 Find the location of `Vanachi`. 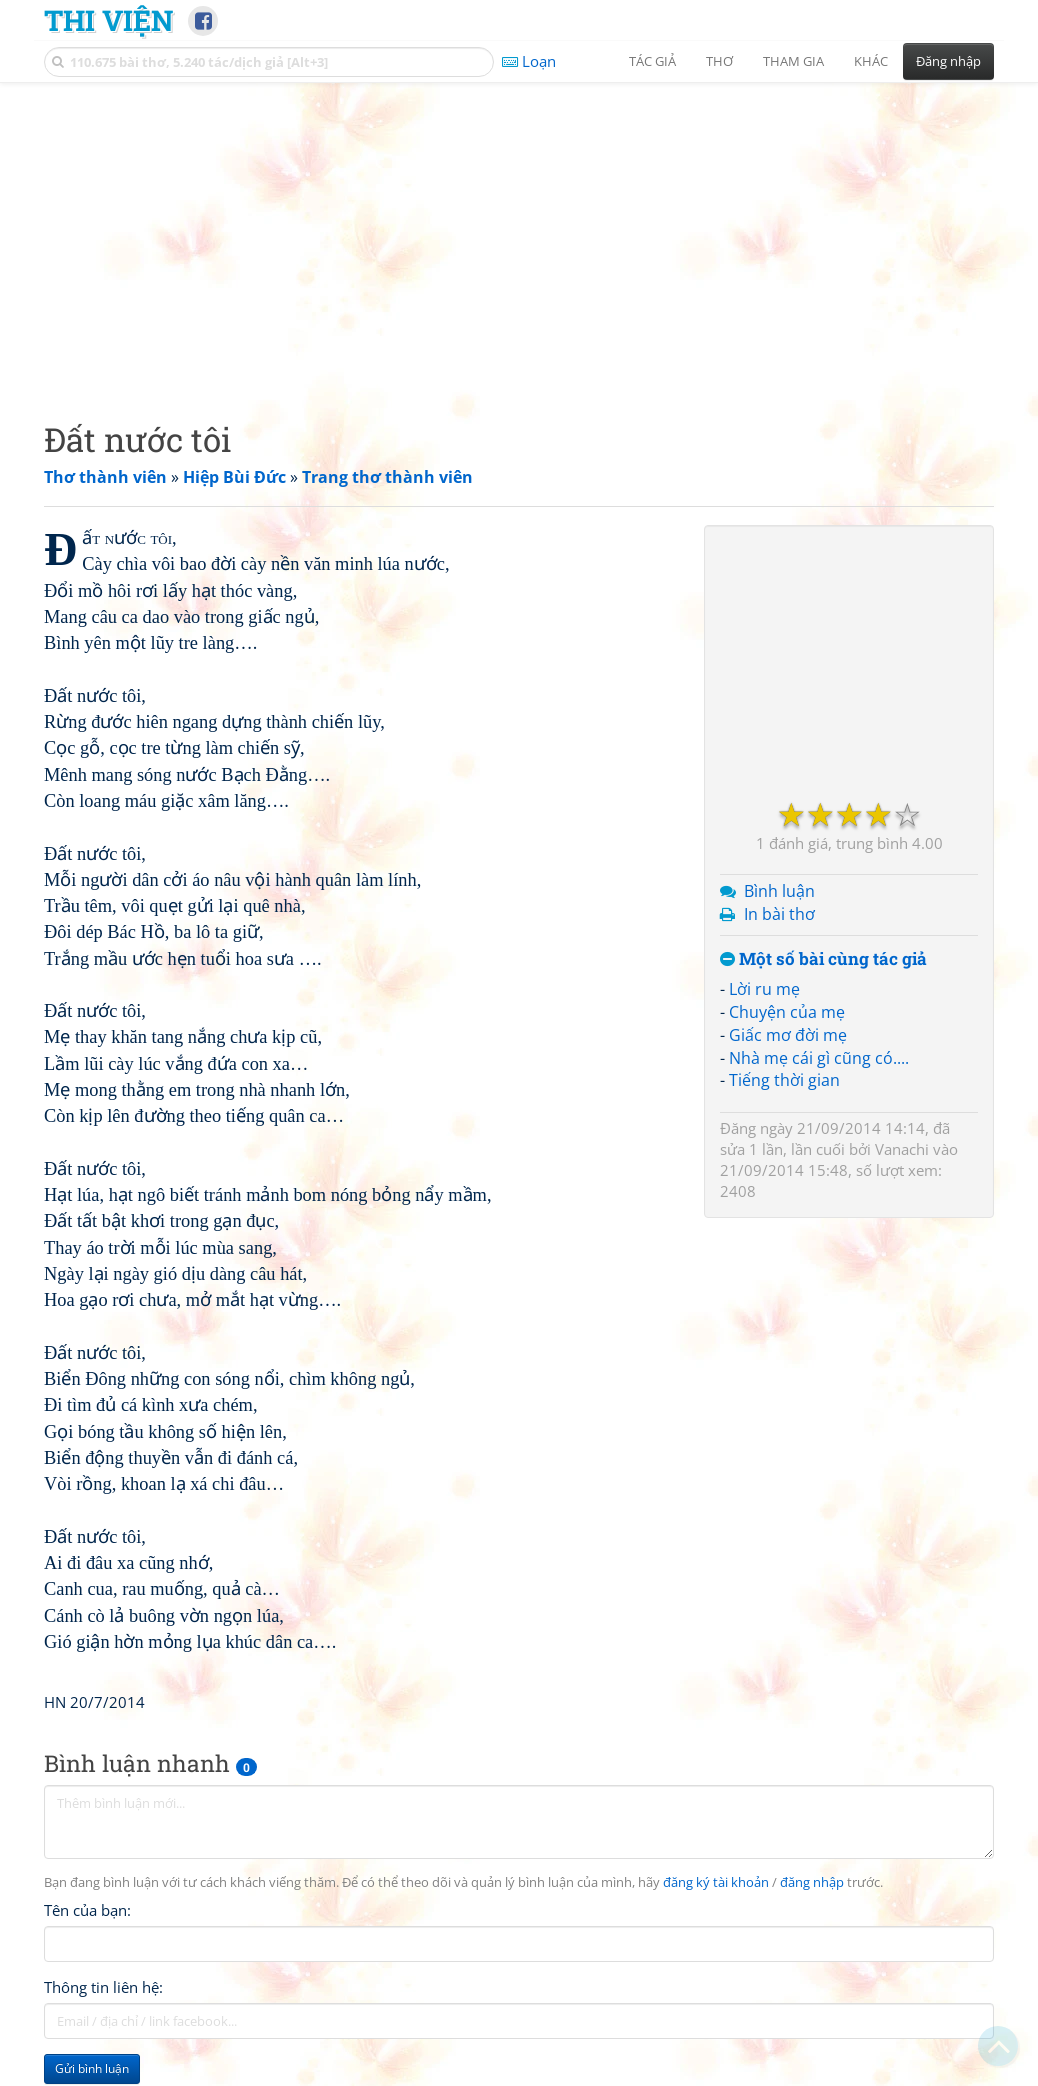

Vanachi is located at coordinates (902, 1149).